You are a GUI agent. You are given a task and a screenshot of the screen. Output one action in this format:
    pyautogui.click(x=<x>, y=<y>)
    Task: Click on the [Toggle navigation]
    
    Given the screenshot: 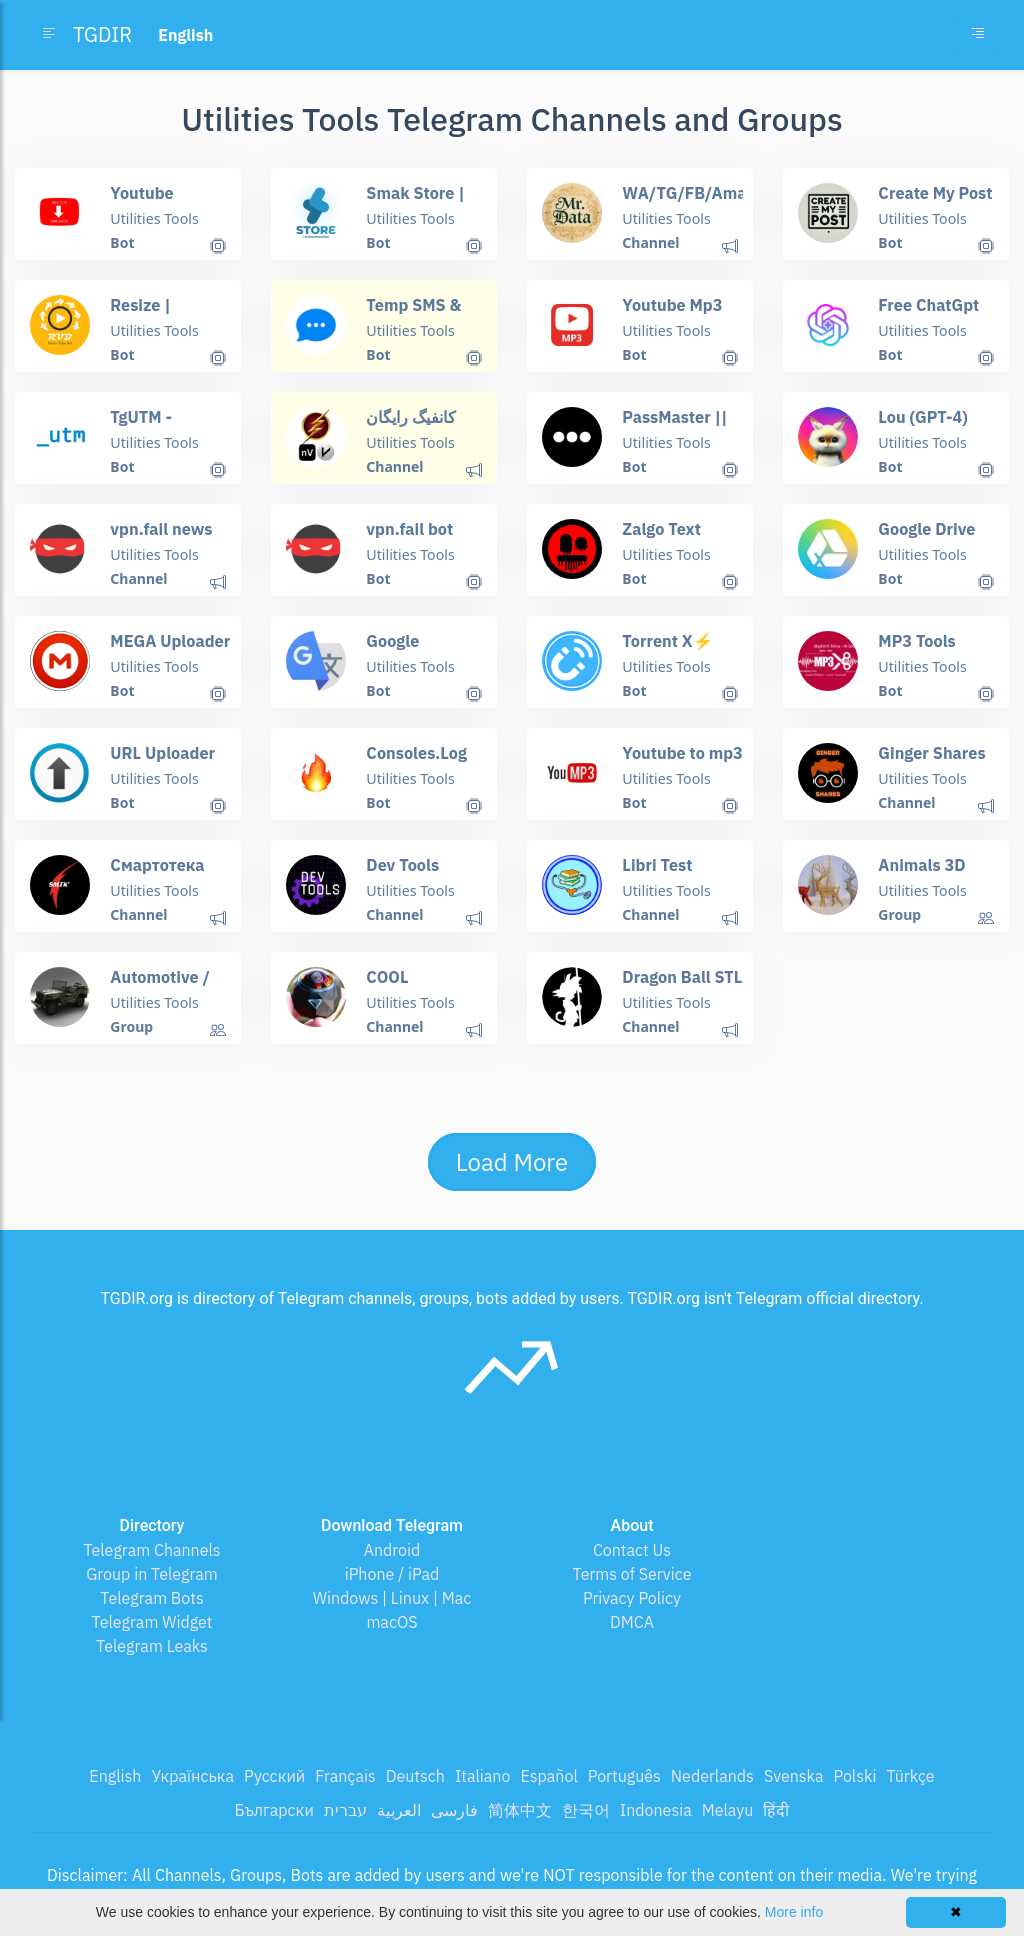 What is the action you would take?
    pyautogui.click(x=978, y=35)
    